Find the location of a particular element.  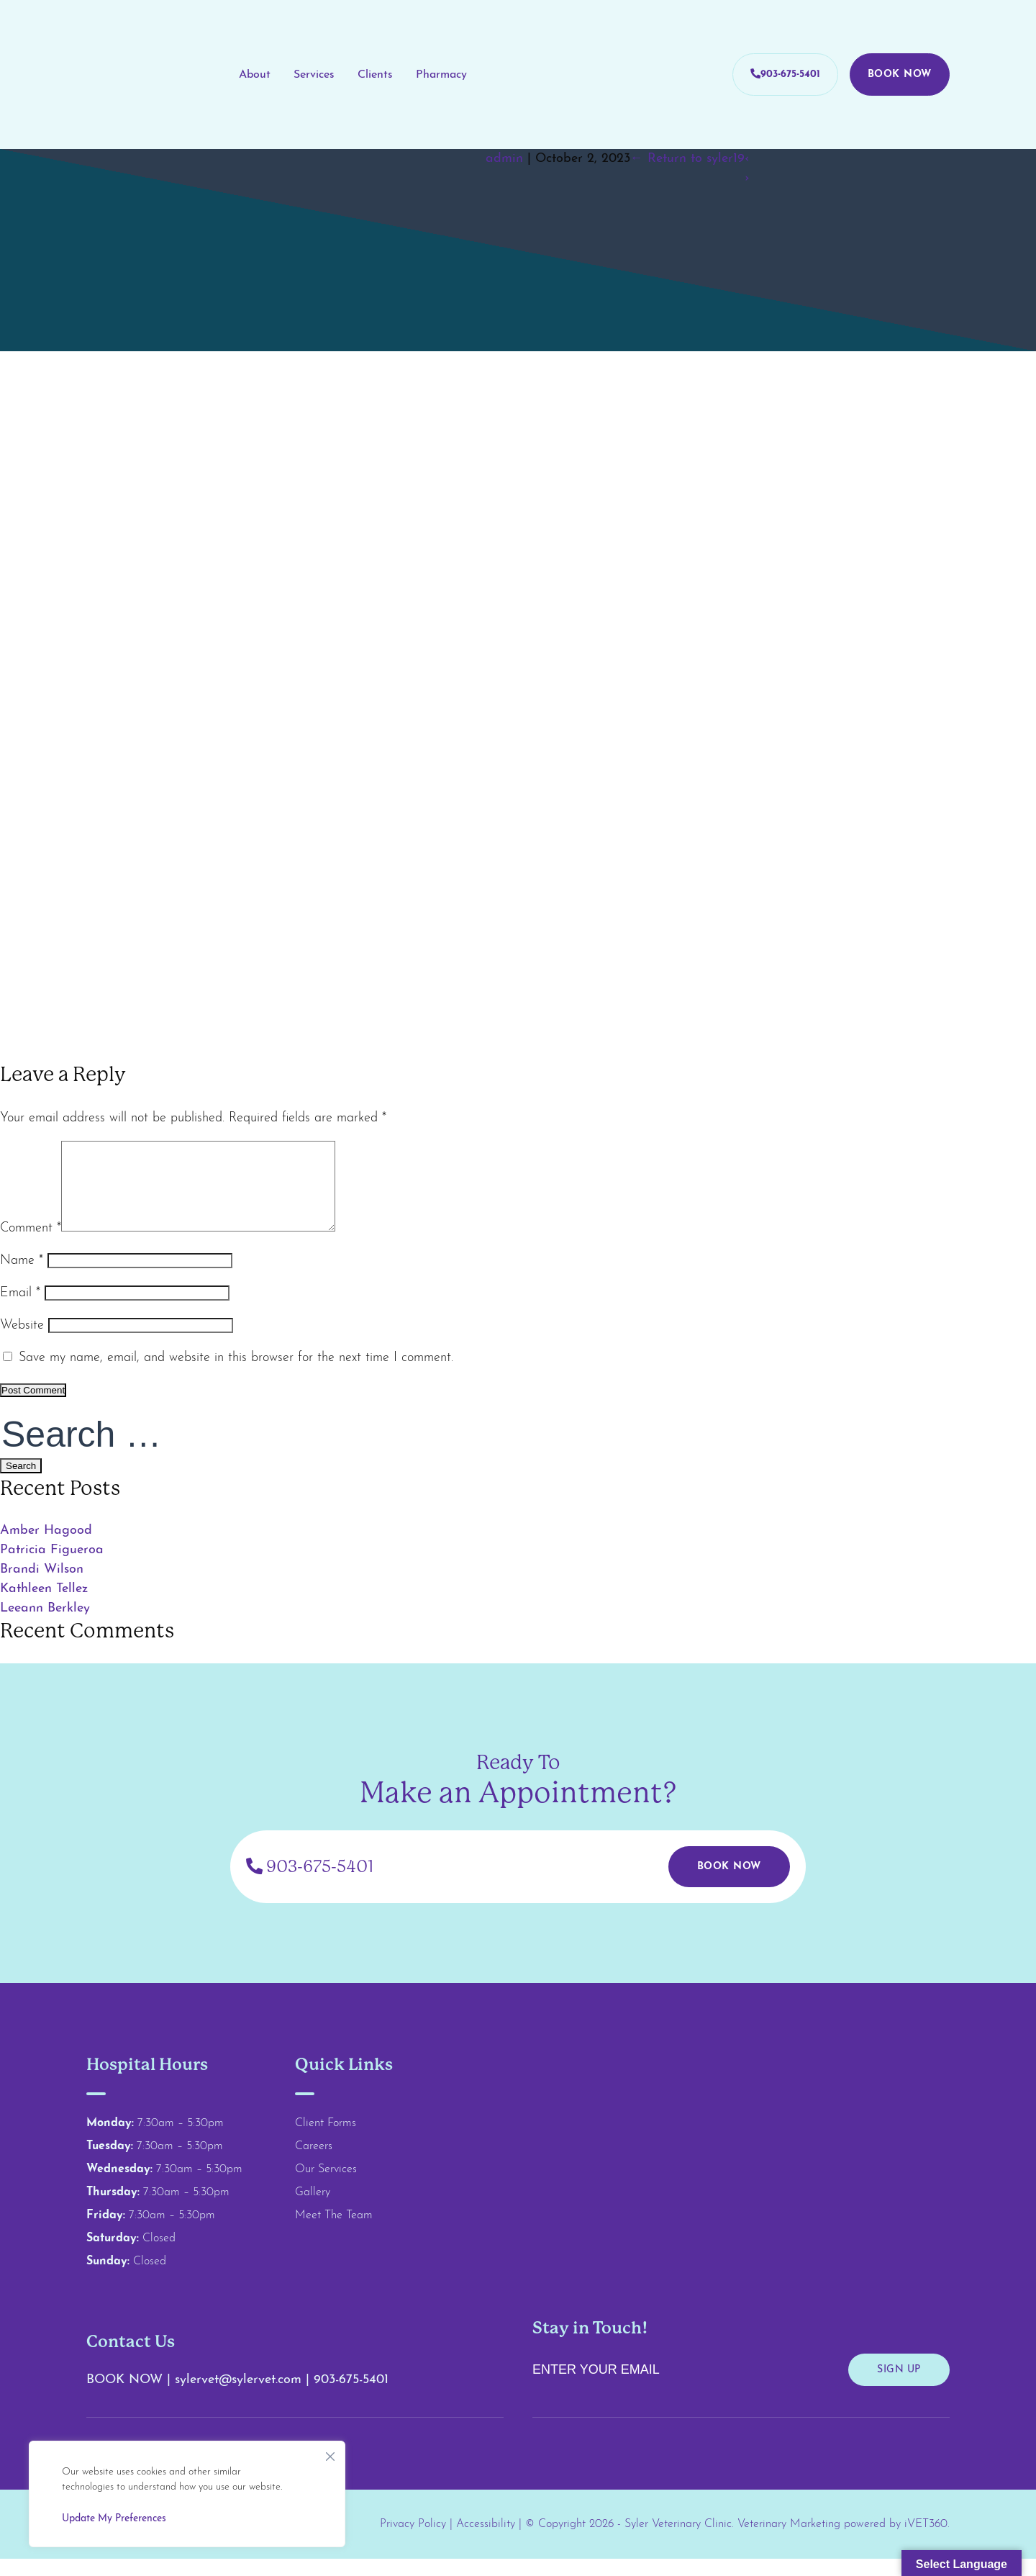

Amber Hagood is located at coordinates (48, 1548).